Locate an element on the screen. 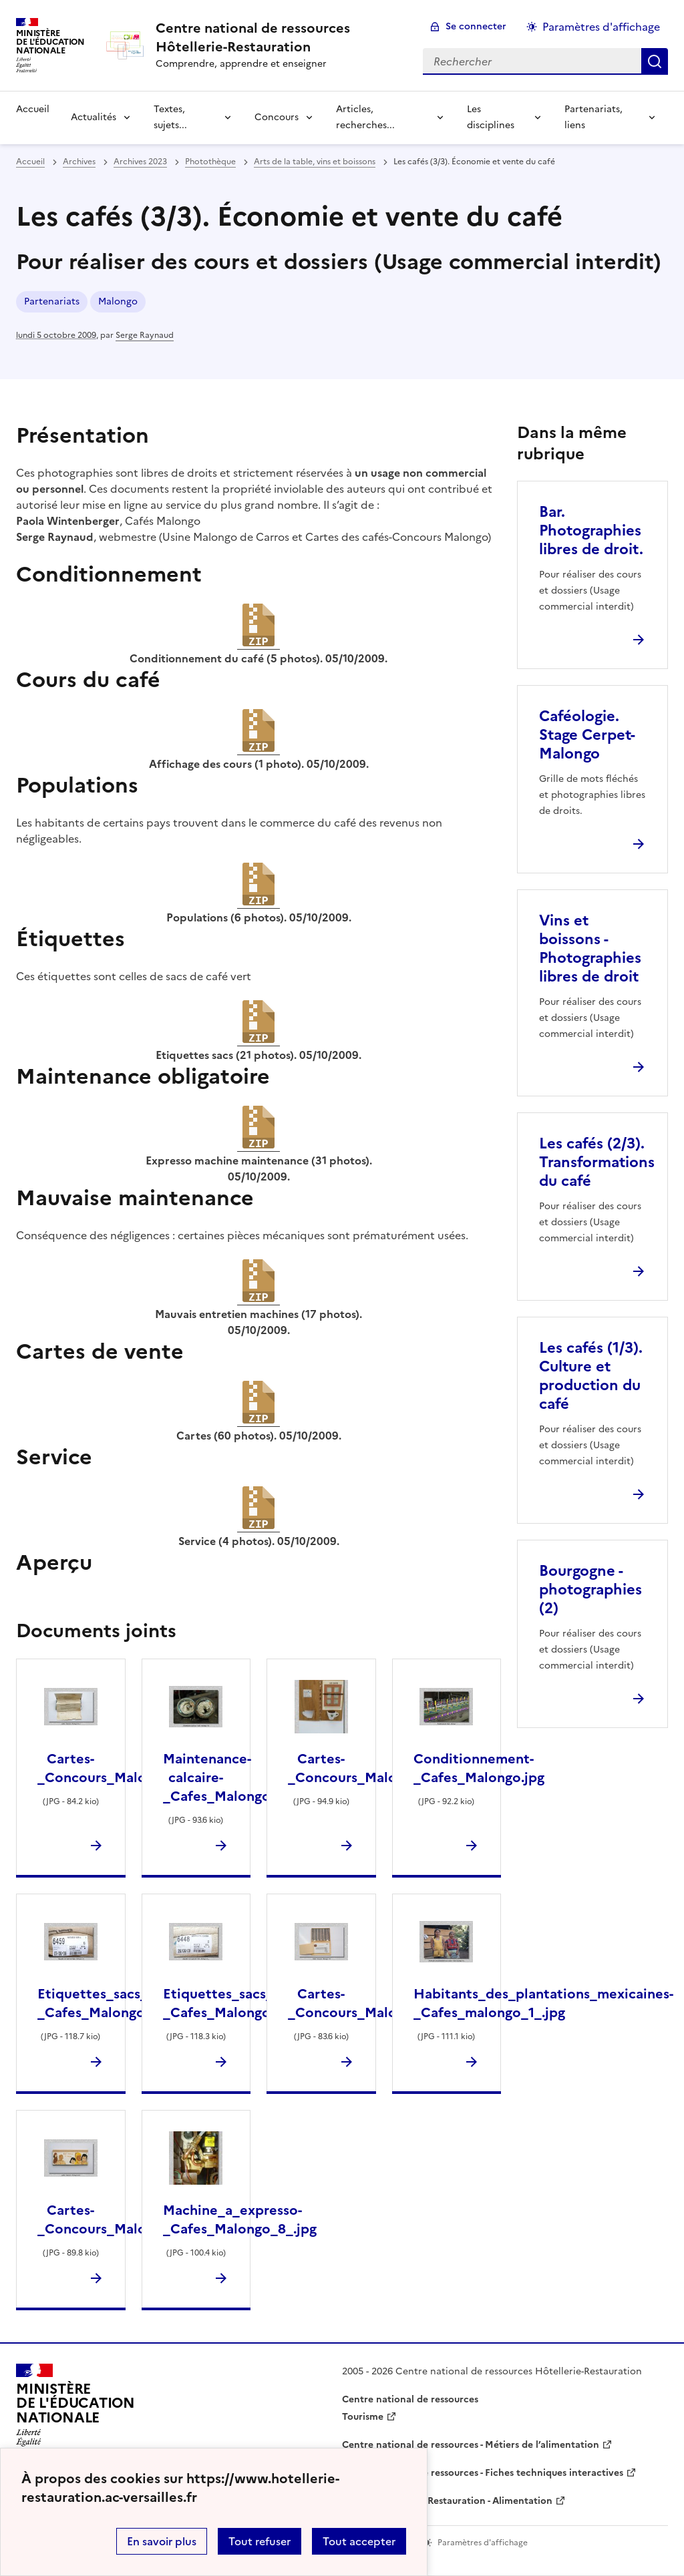 The image size is (684, 2576). Serge Raynaud is located at coordinates (145, 335).